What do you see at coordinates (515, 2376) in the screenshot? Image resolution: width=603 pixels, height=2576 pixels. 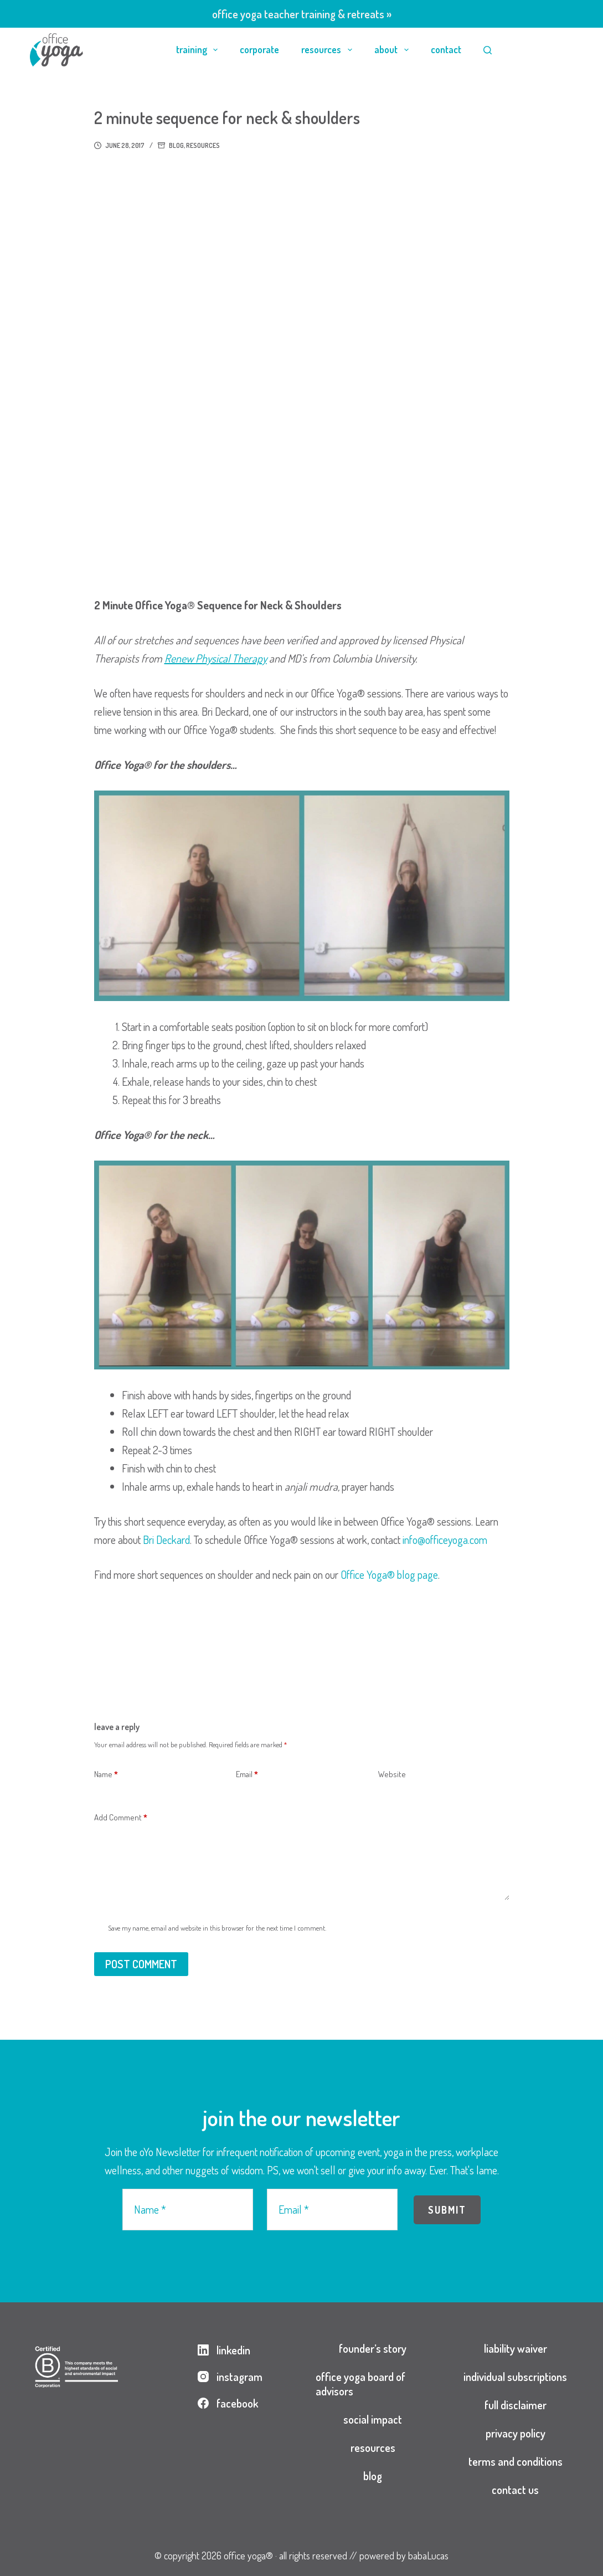 I see `individual subscriptions` at bounding box center [515, 2376].